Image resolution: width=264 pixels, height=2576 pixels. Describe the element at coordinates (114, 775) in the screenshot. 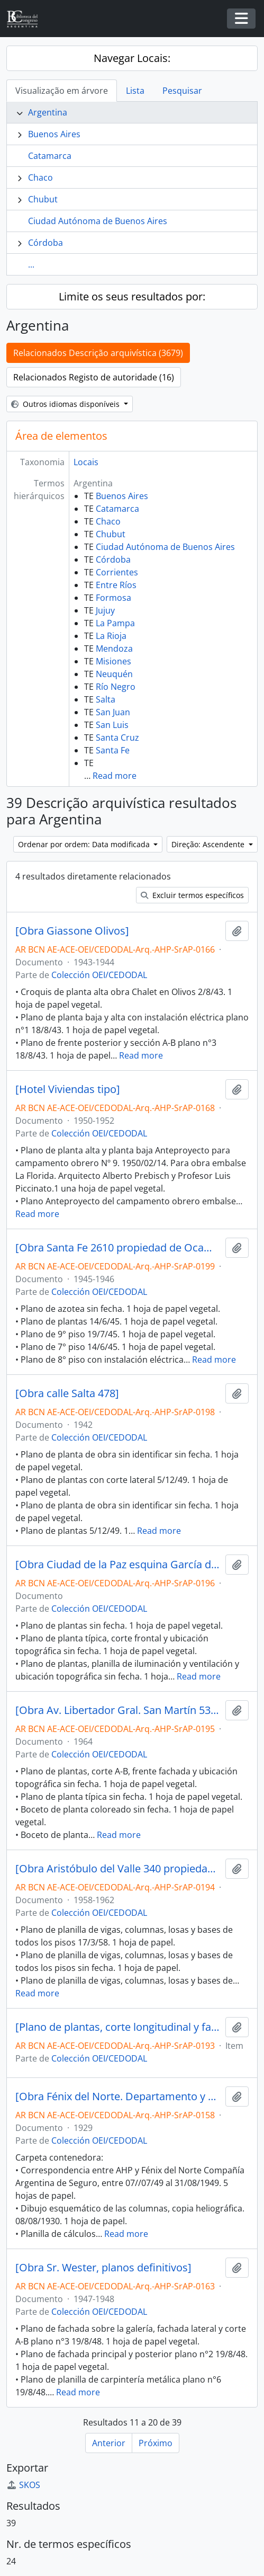

I see `Read more` at that location.